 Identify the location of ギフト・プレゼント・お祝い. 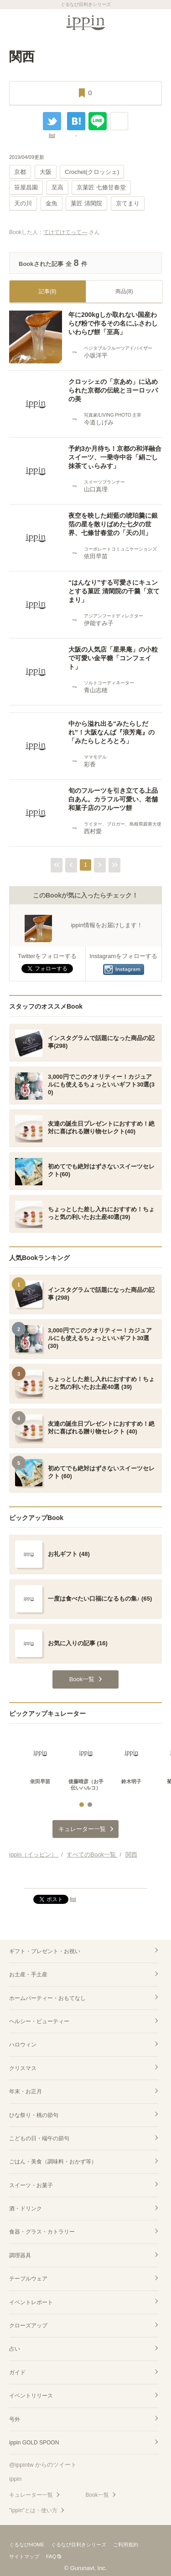
(44, 1951).